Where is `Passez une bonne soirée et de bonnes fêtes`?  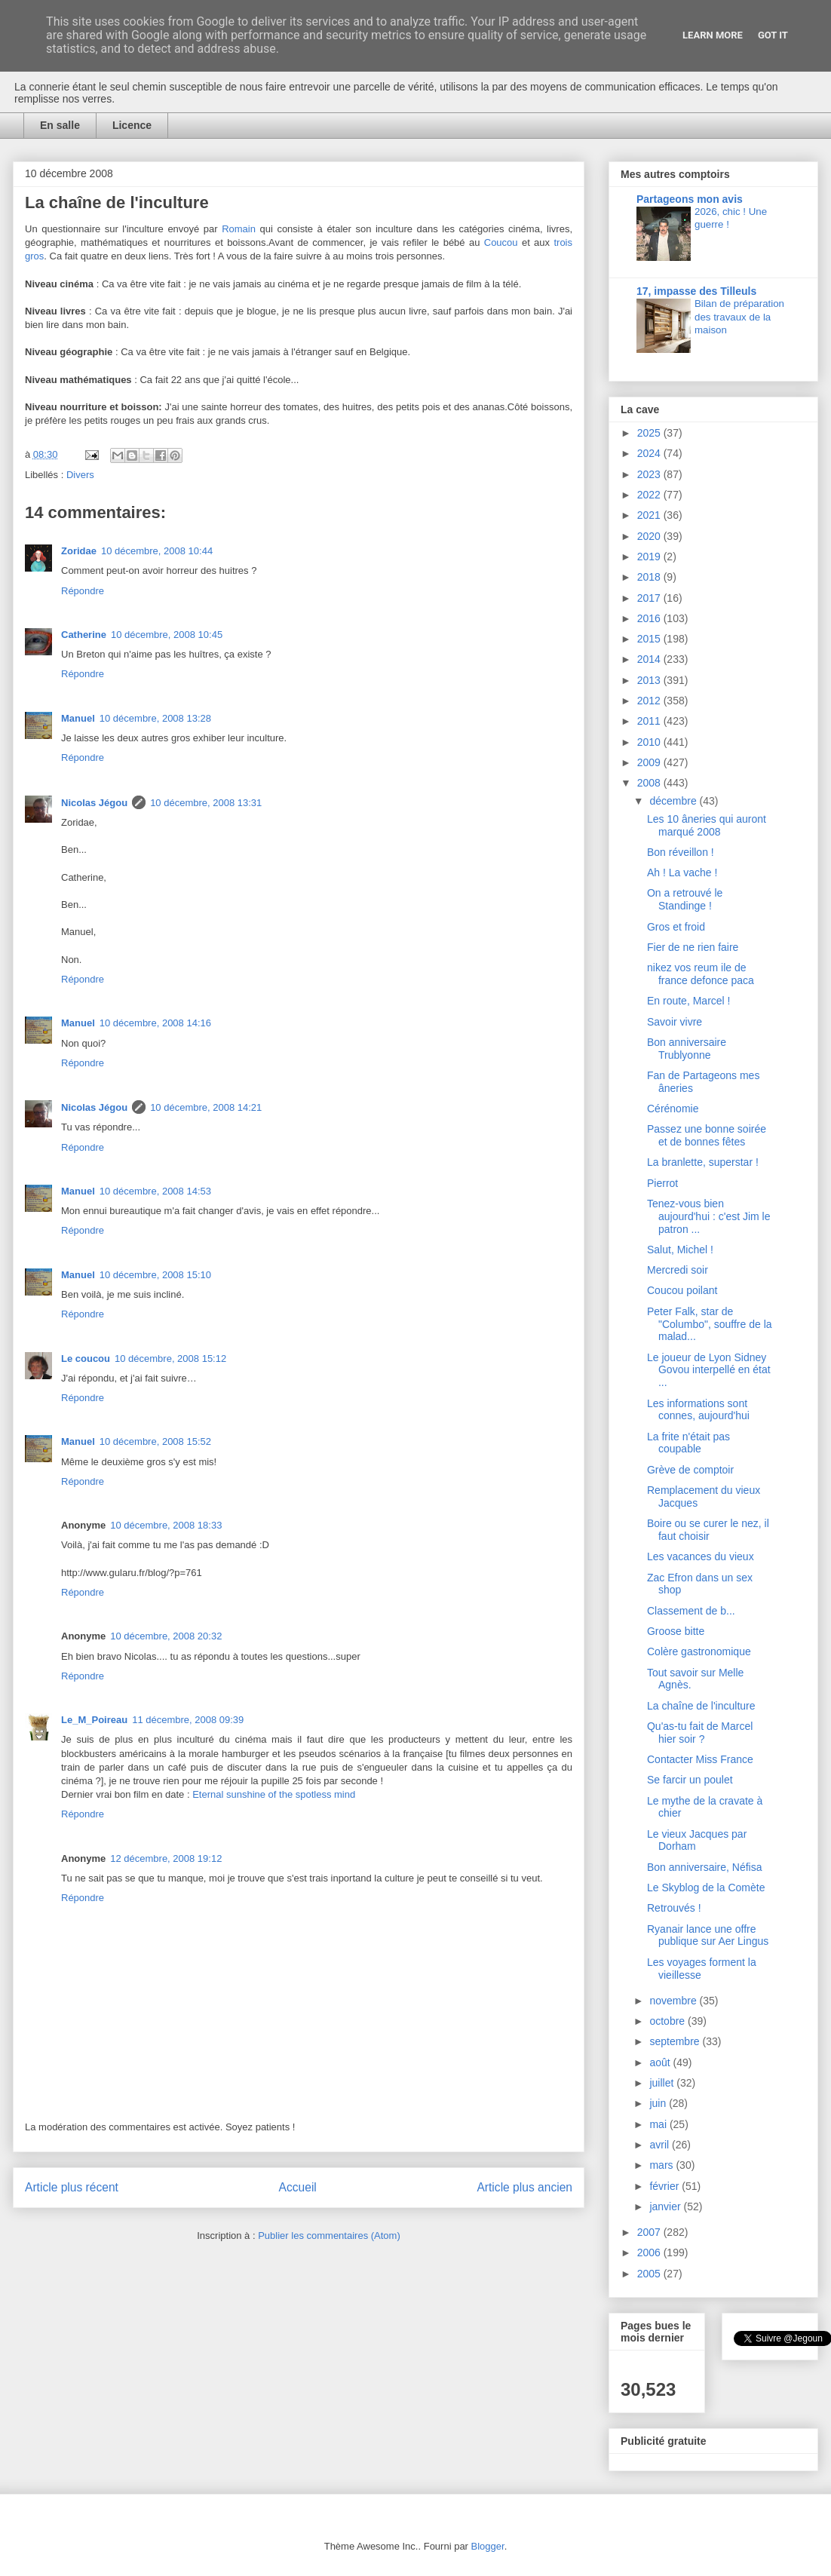 Passez une bonne soirée et de bonnes fêtes is located at coordinates (706, 1135).